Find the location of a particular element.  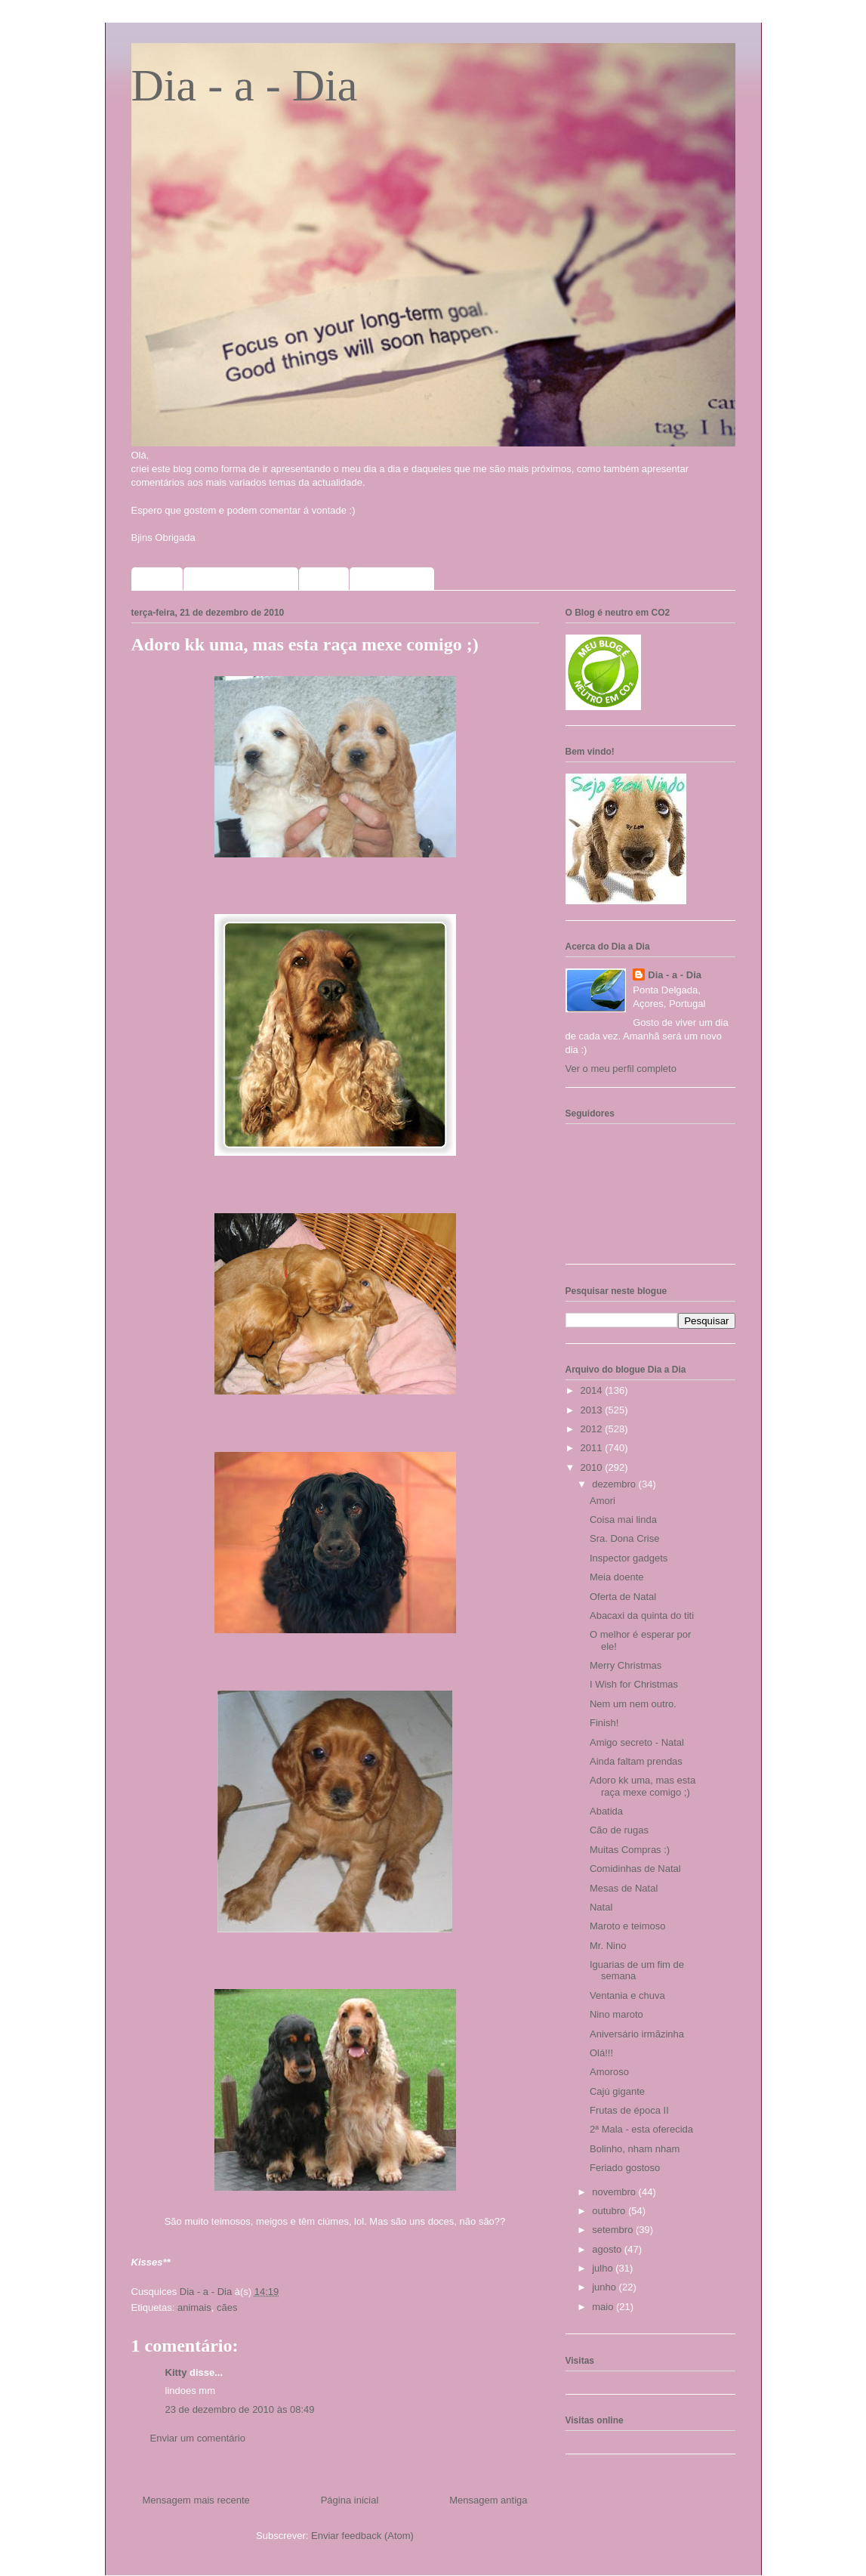

Ainda faltam prendas is located at coordinates (636, 1761).